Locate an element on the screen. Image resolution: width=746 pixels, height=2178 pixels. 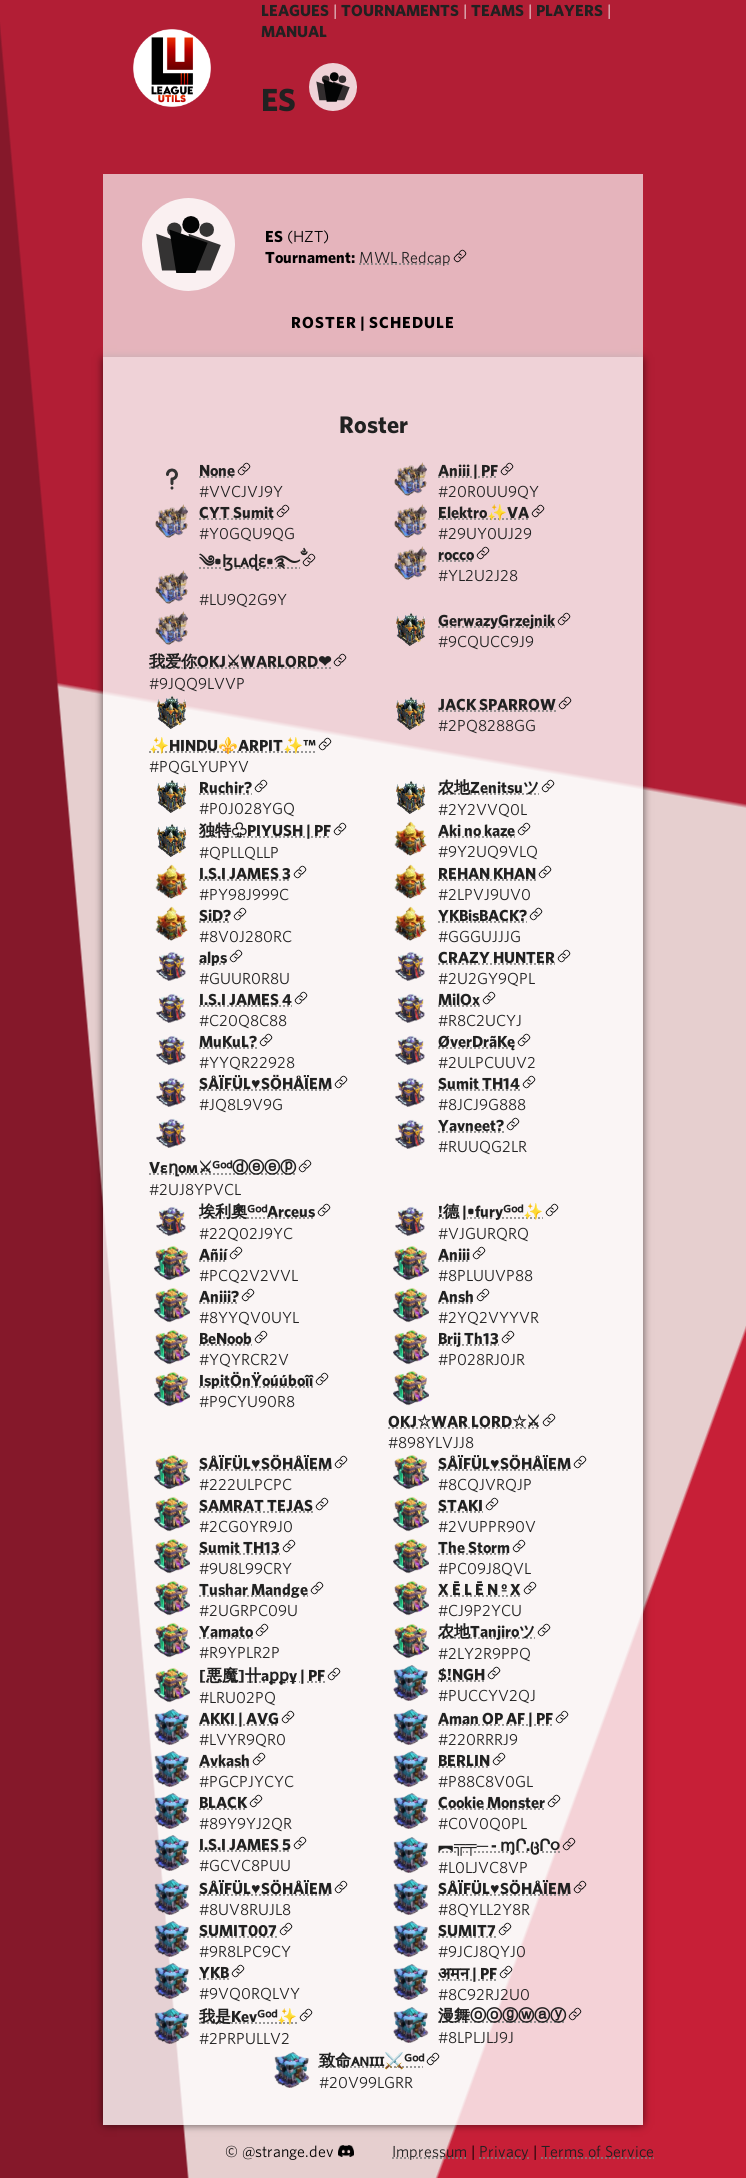
REHAN KHAN is located at coordinates (487, 873).